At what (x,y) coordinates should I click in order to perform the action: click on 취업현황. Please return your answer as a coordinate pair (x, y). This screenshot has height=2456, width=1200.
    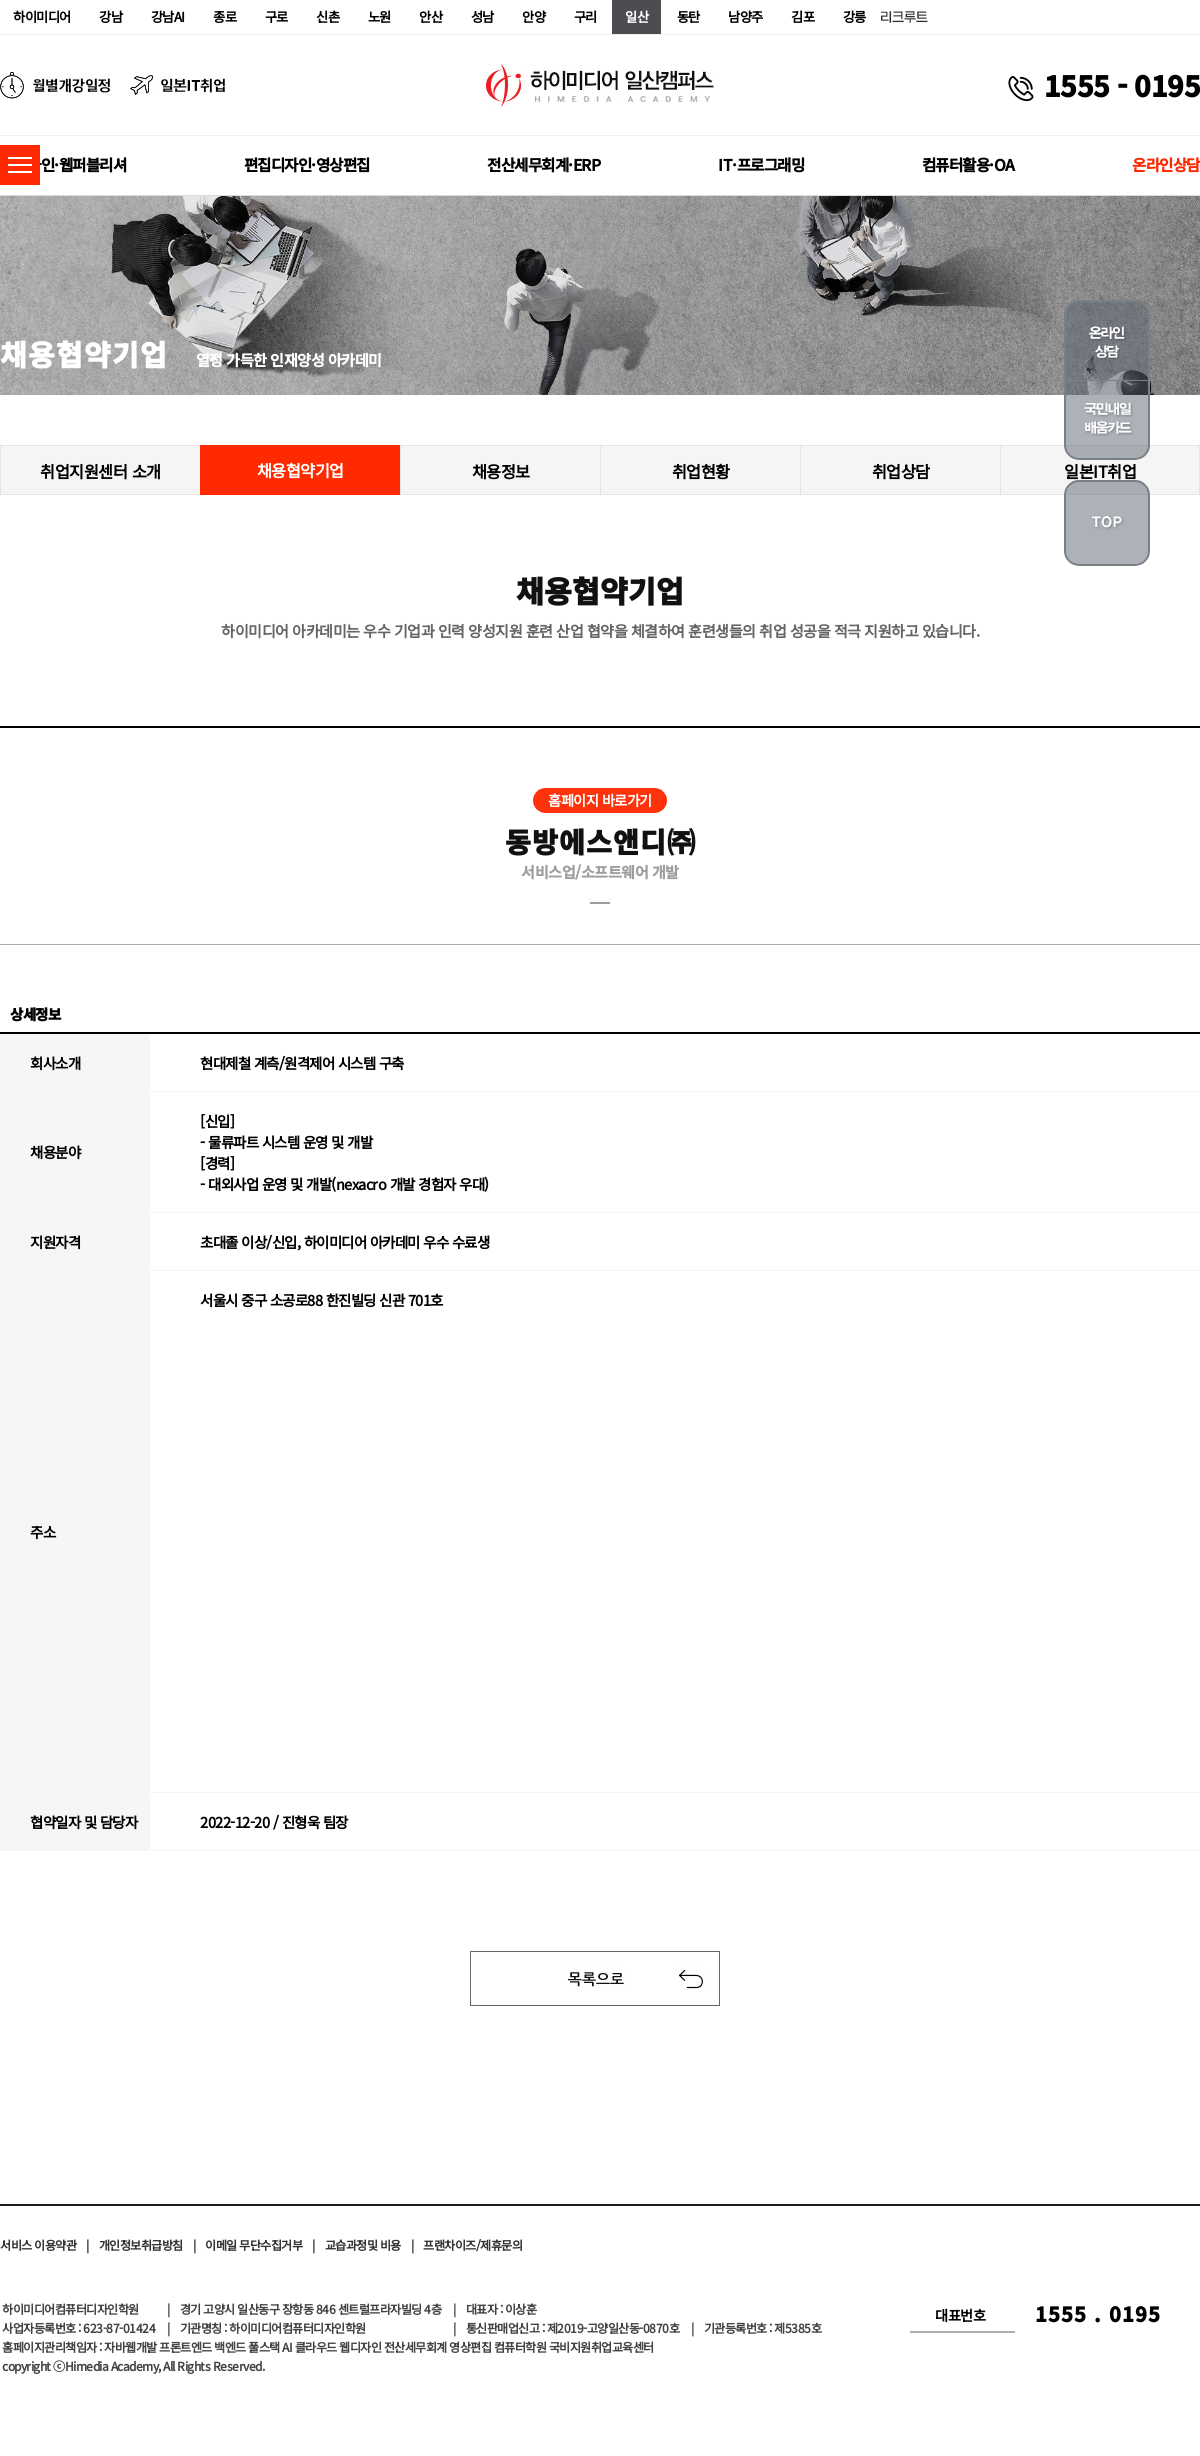
    Looking at the image, I should click on (701, 471).